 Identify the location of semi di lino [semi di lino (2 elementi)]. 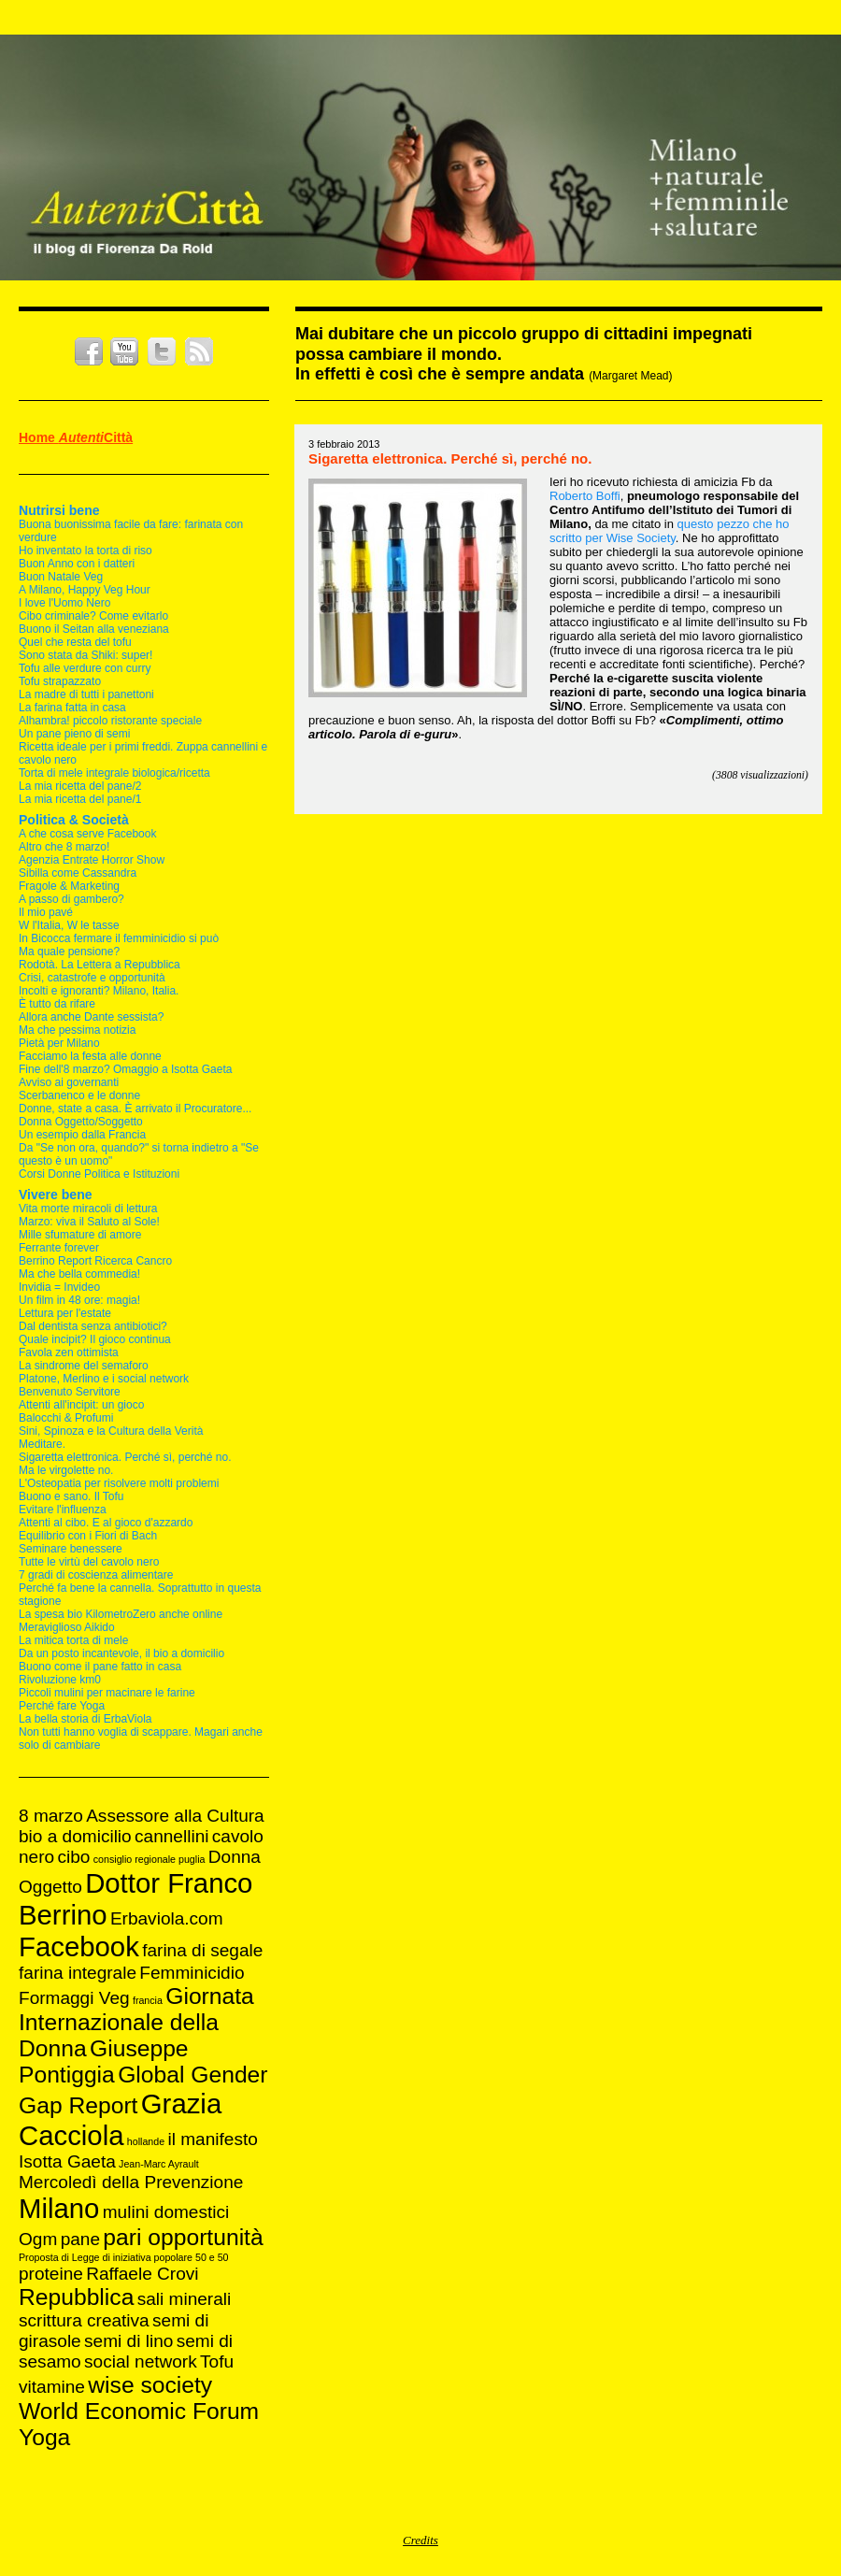
(128, 2341).